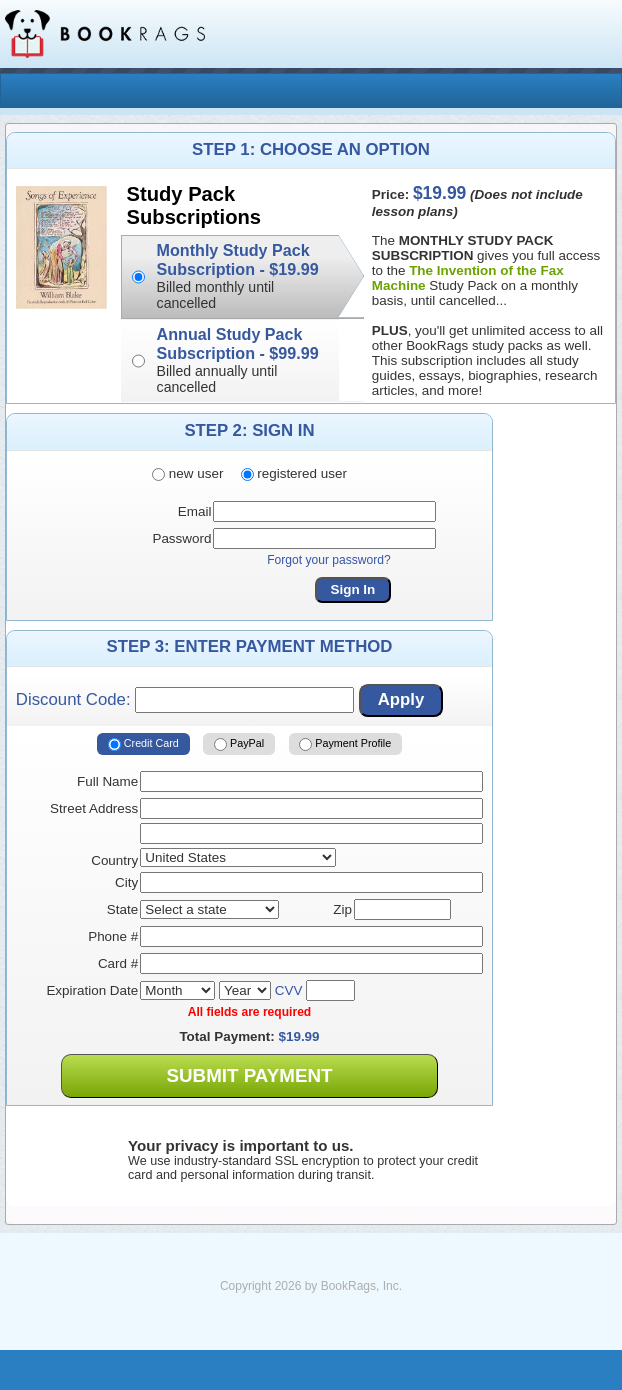 This screenshot has width=622, height=1390. I want to click on Phone #, so click(113, 936).